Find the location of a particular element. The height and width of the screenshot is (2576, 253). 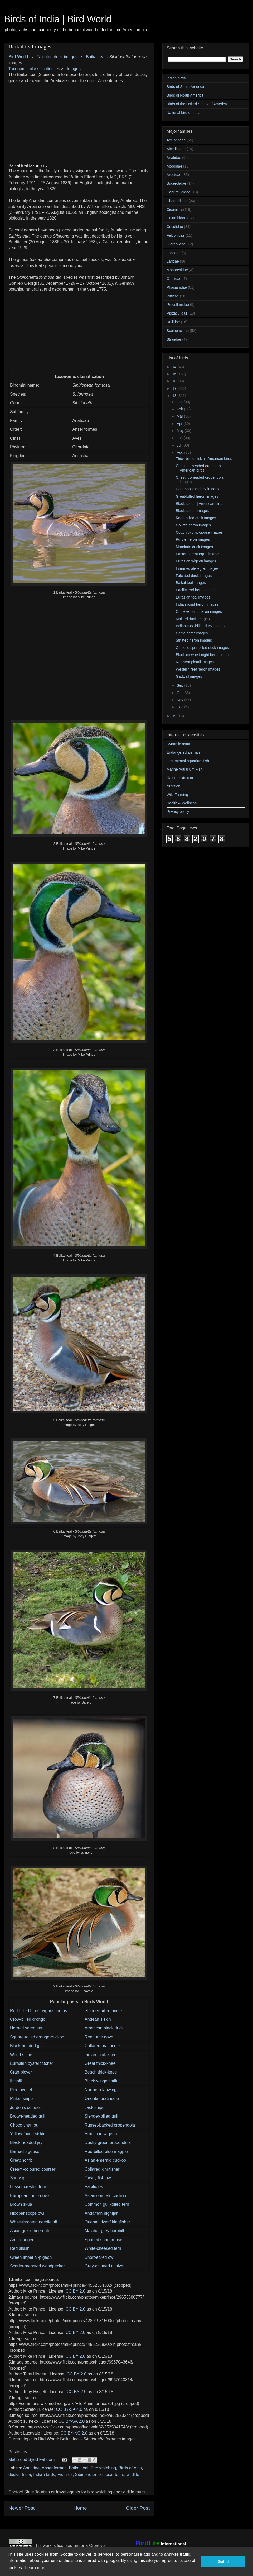

Mandarin duck images is located at coordinates (194, 547).